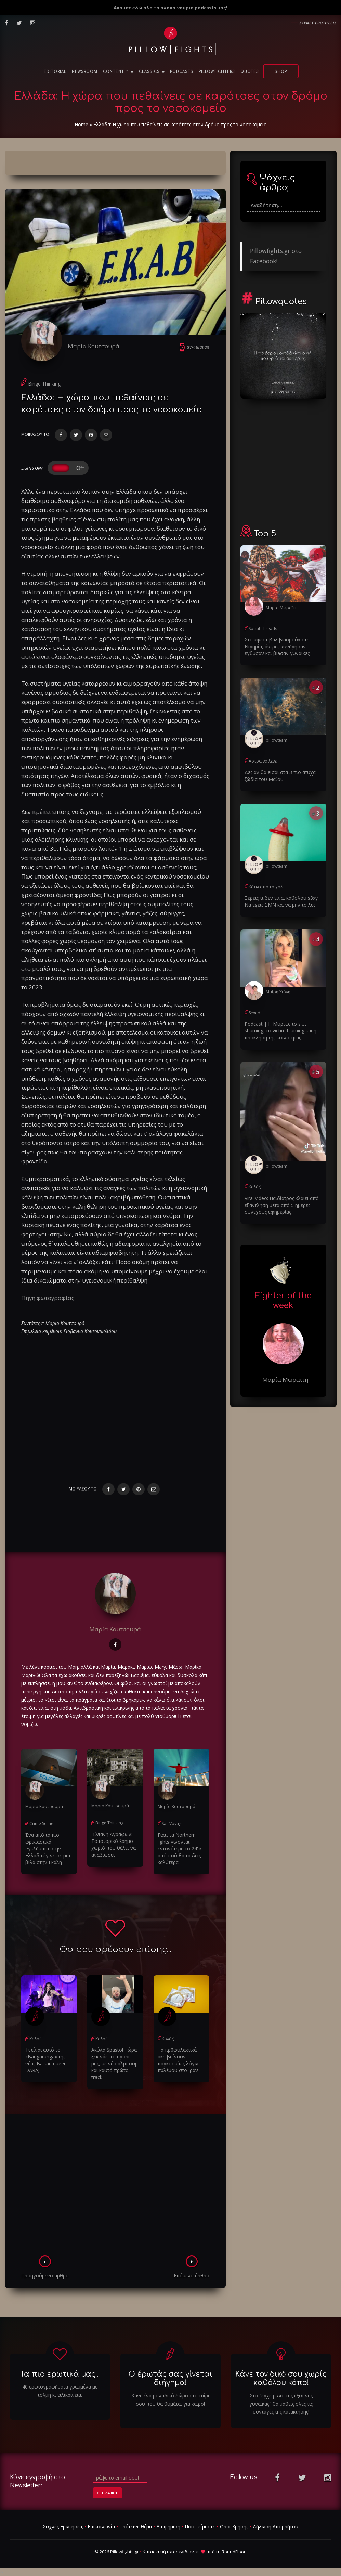  What do you see at coordinates (249, 72) in the screenshot?
I see `Quotes` at bounding box center [249, 72].